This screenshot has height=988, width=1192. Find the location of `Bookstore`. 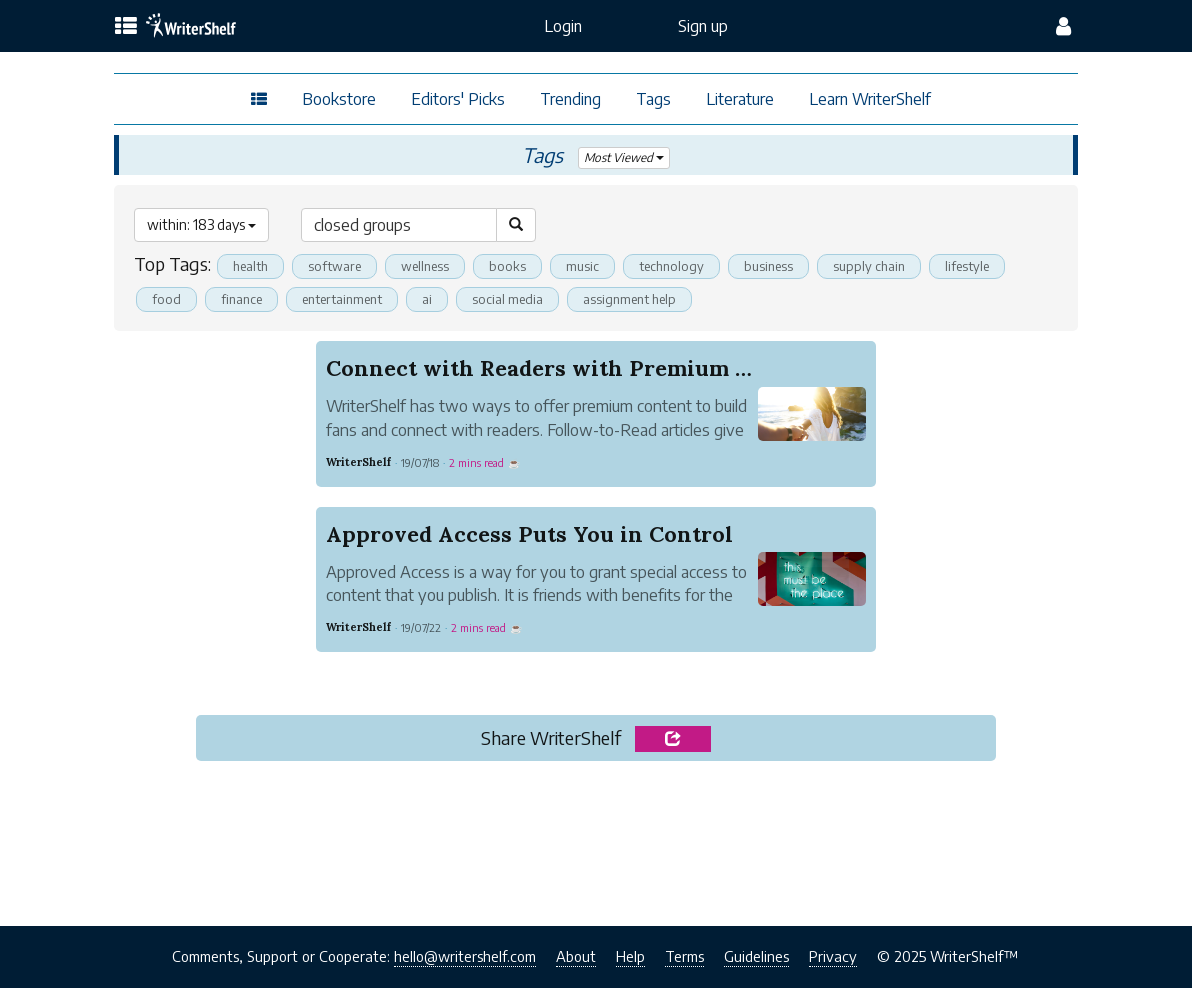

Bookstore is located at coordinates (339, 99).